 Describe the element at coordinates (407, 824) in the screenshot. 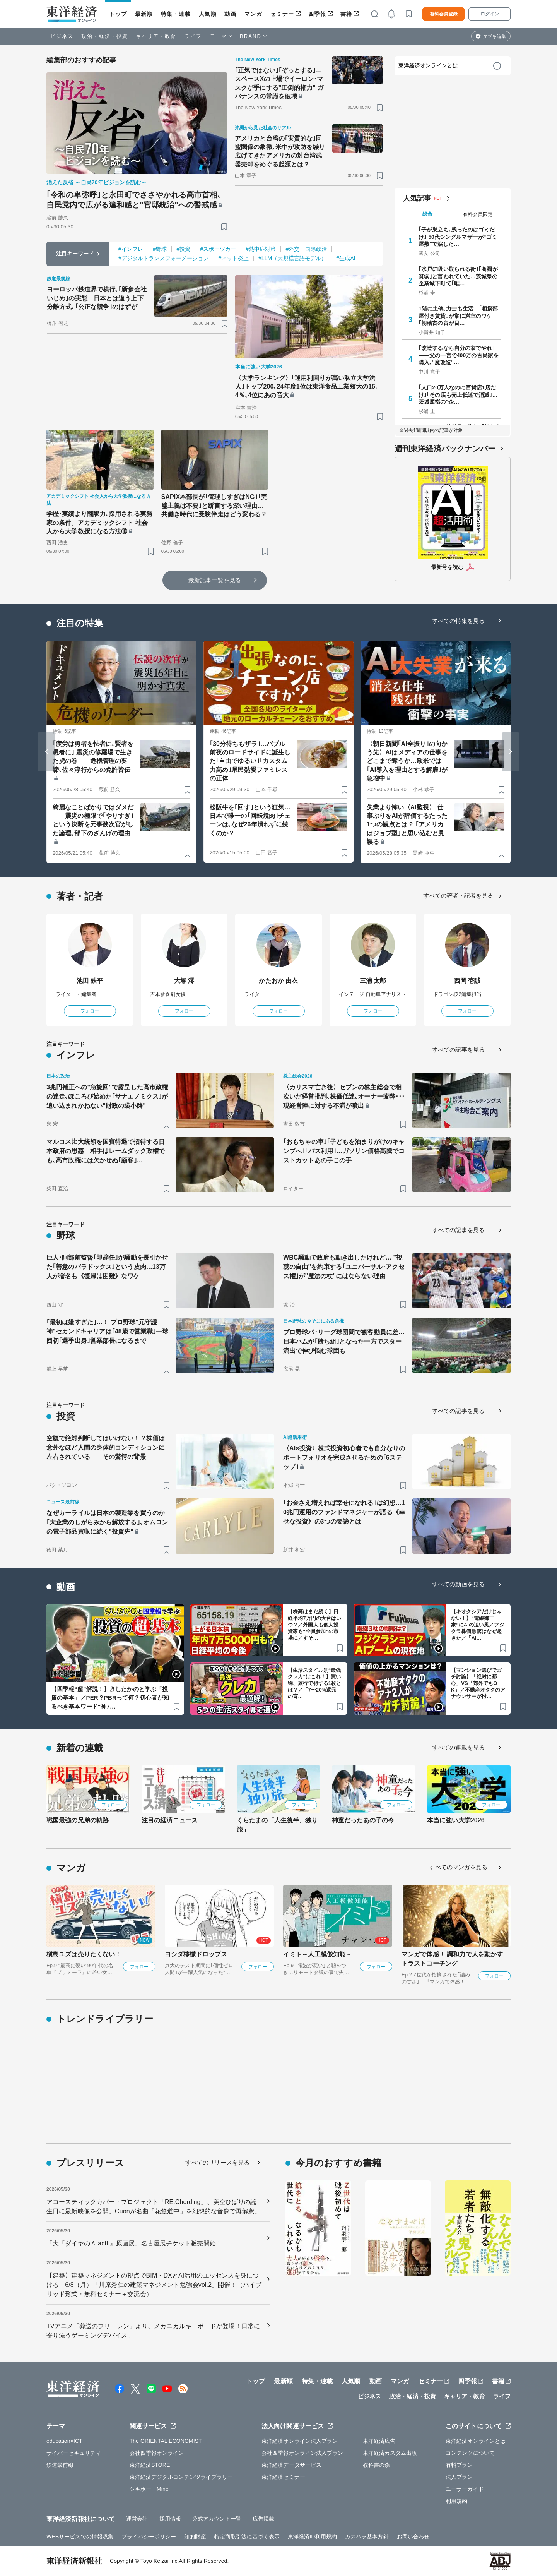

I see `失業より怖い〈AI監視〉 仕事ぶりをAIが評価するたった1つの観点とは？ ｢アメリカはジョブ型｣と思い込むと見誤る` at that location.